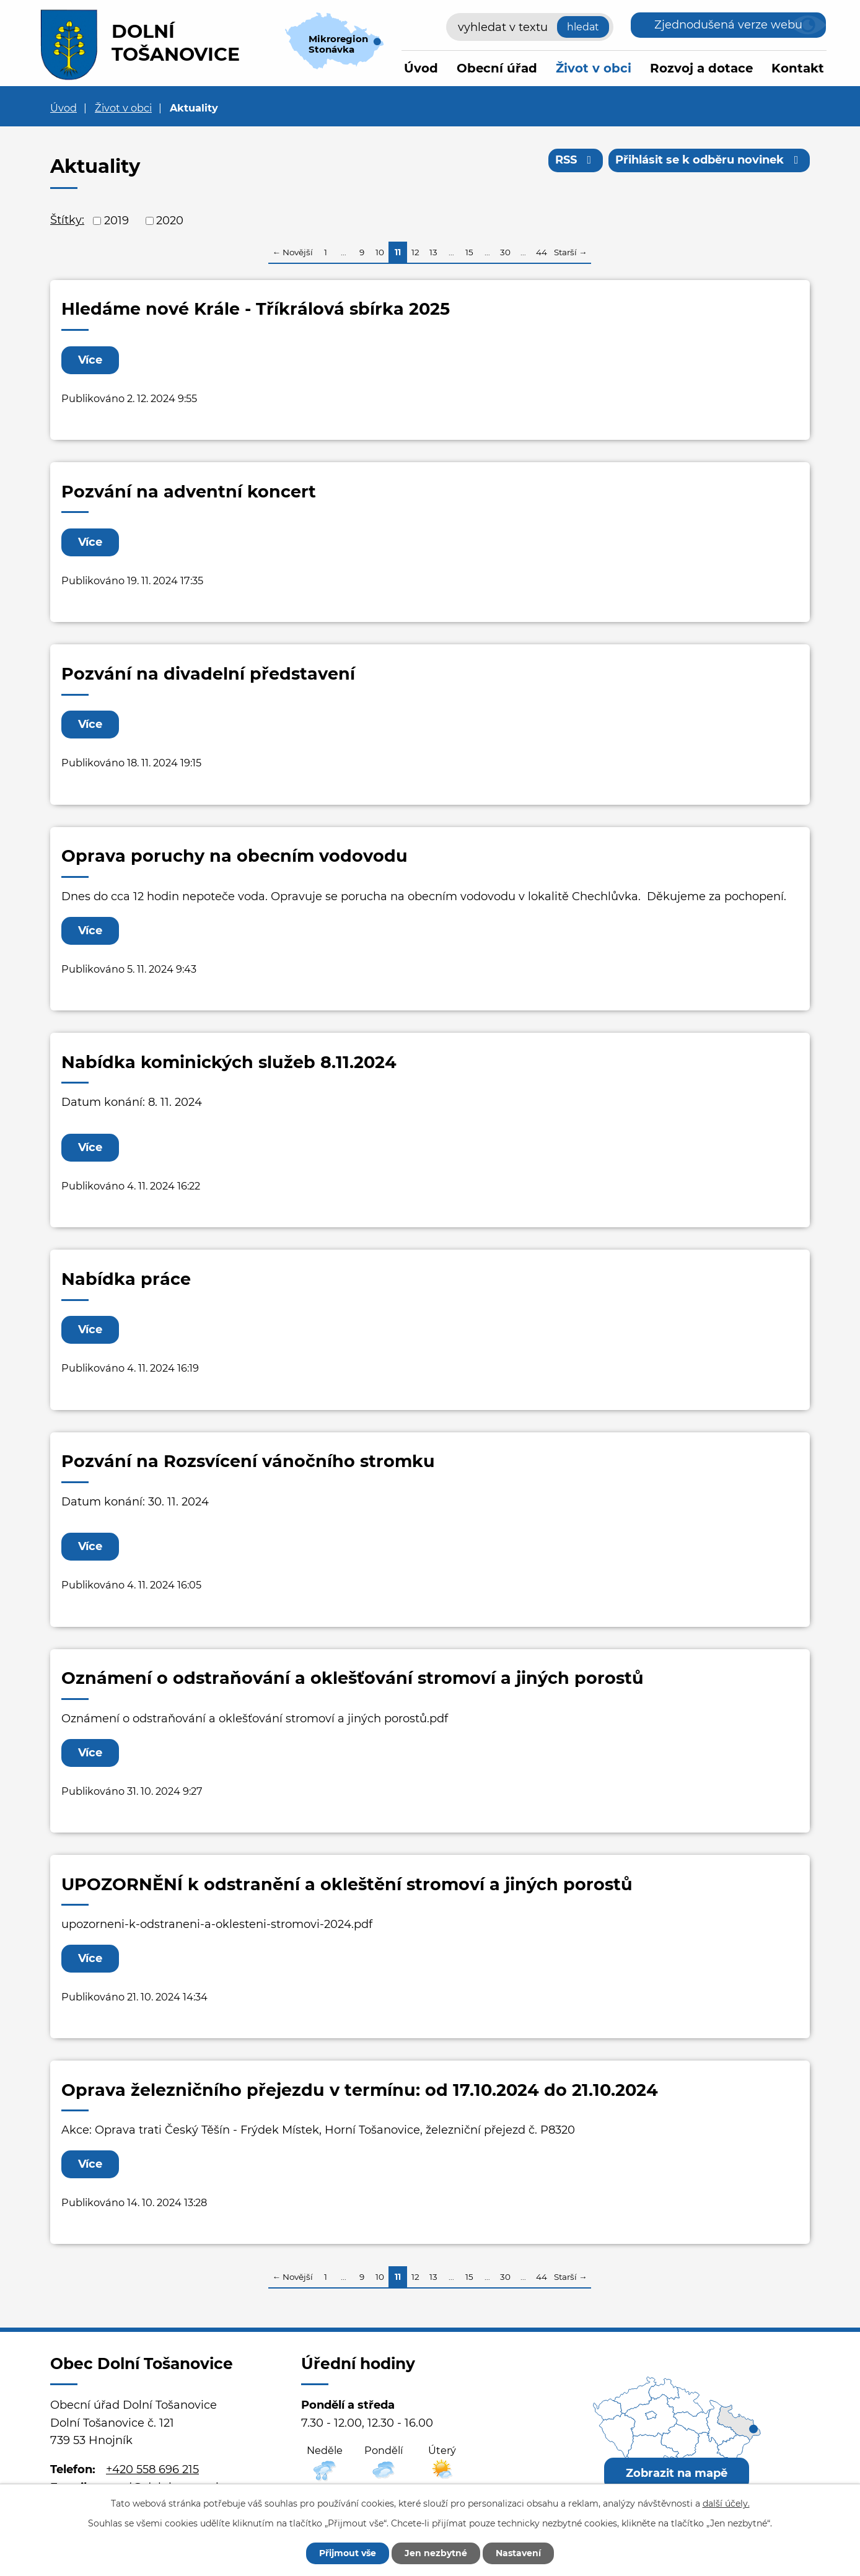  I want to click on 12, so click(415, 252).